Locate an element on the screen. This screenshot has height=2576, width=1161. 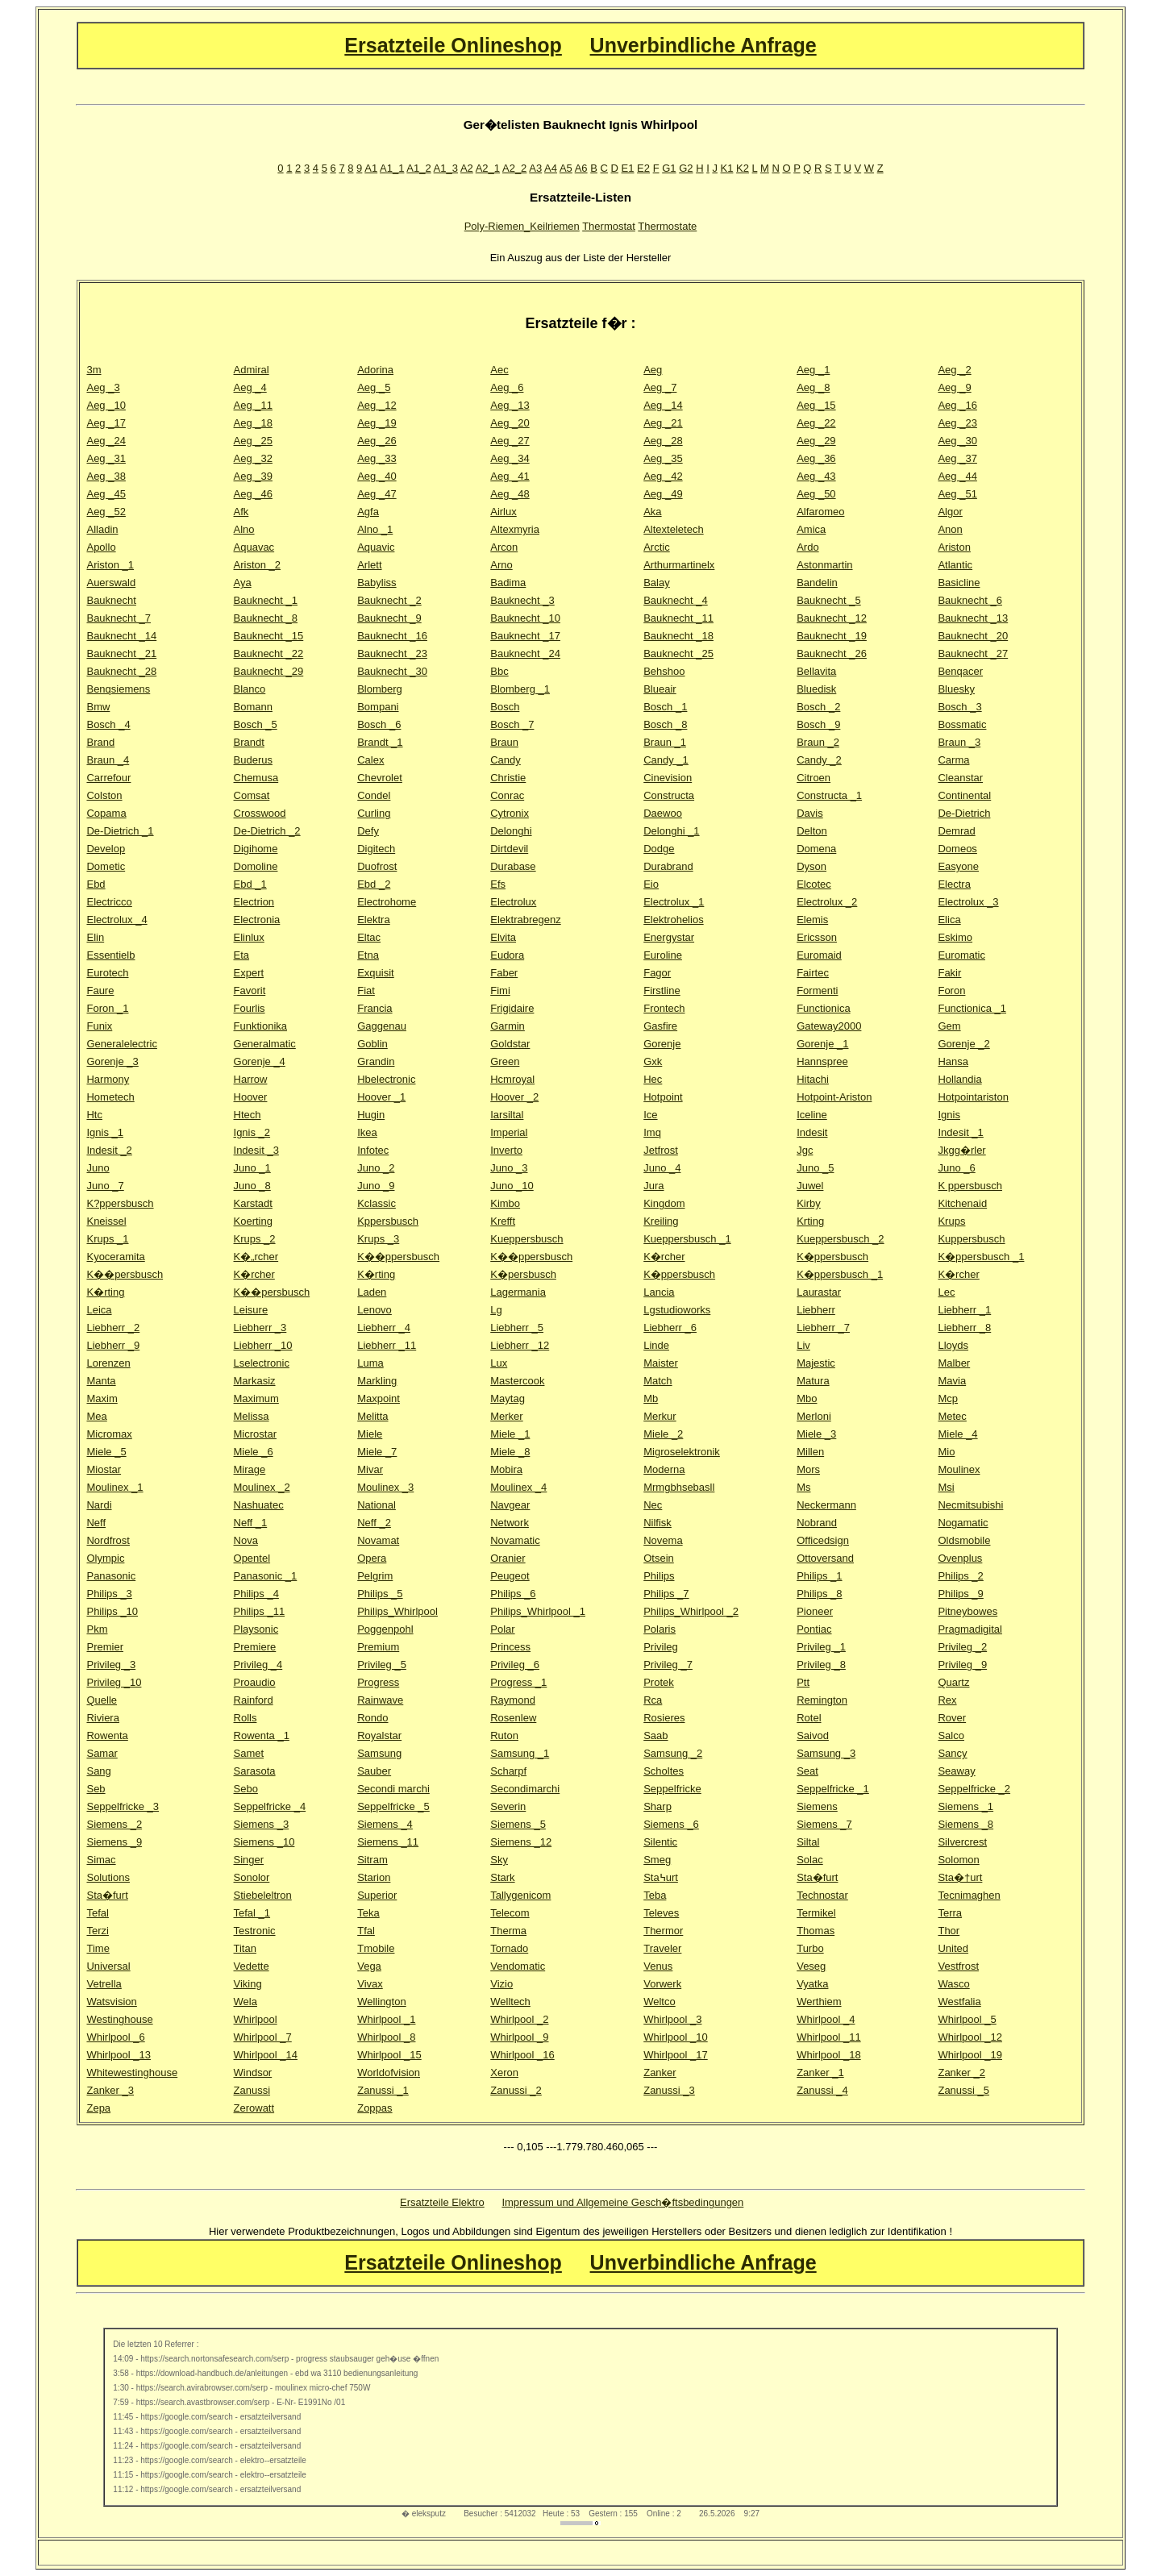
Liebherr _9 is located at coordinates (112, 1345).